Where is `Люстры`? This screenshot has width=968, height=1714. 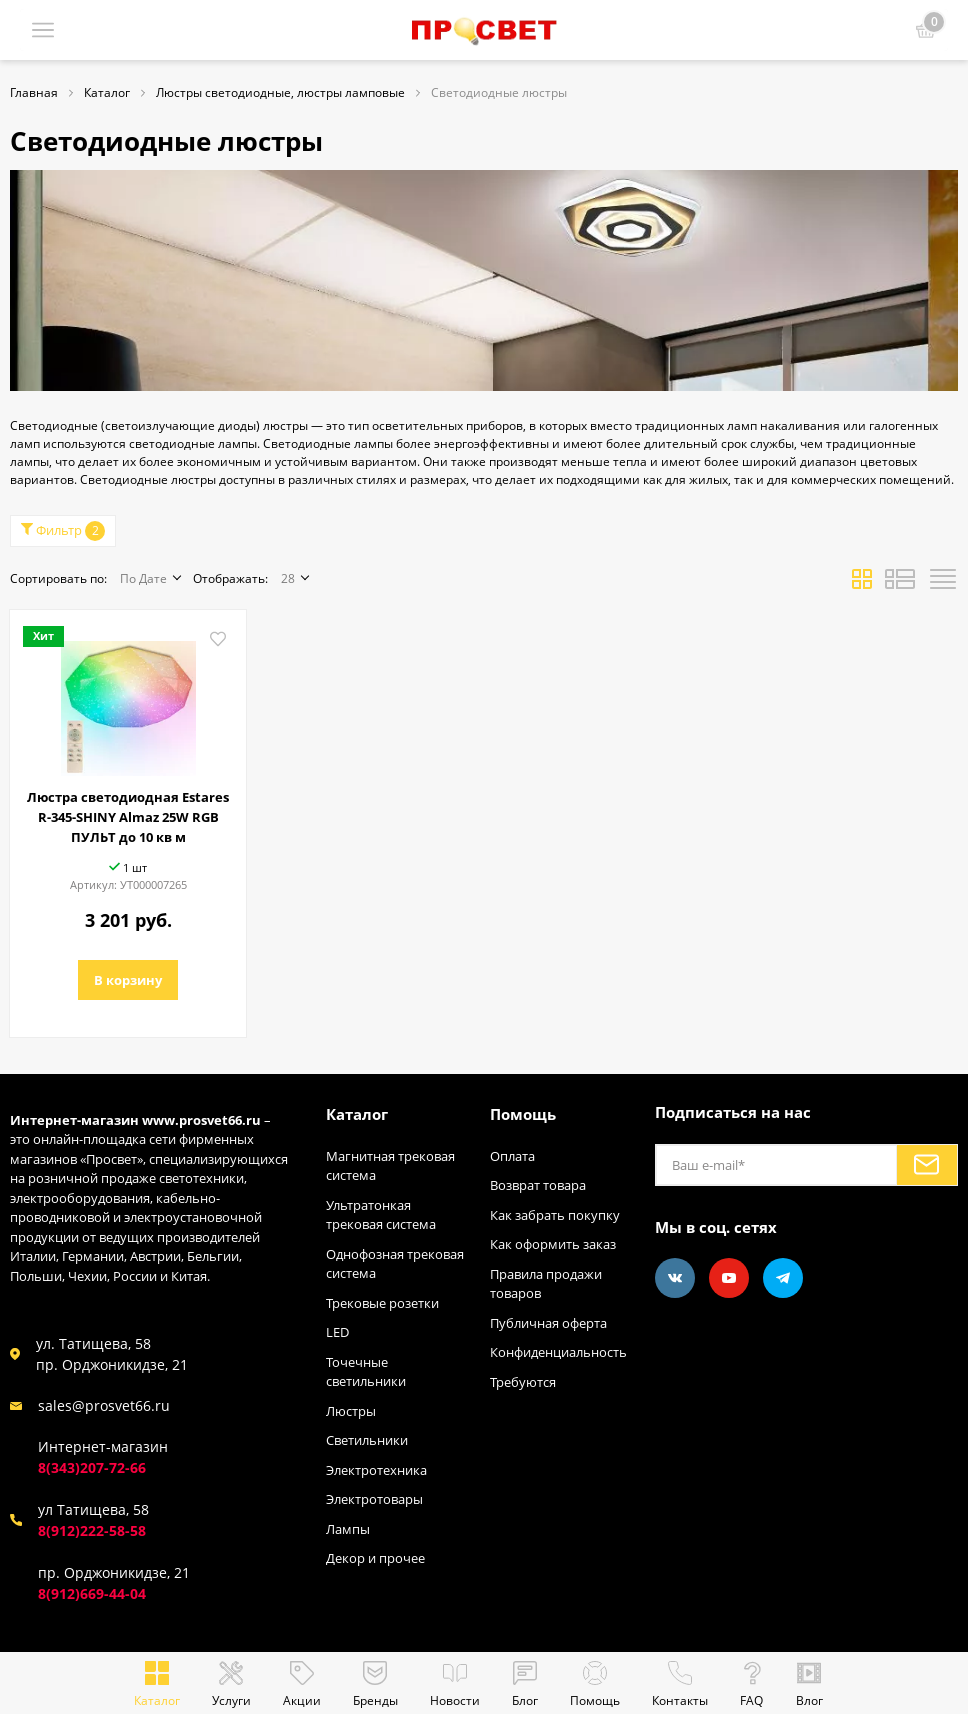 Люстры is located at coordinates (351, 1411).